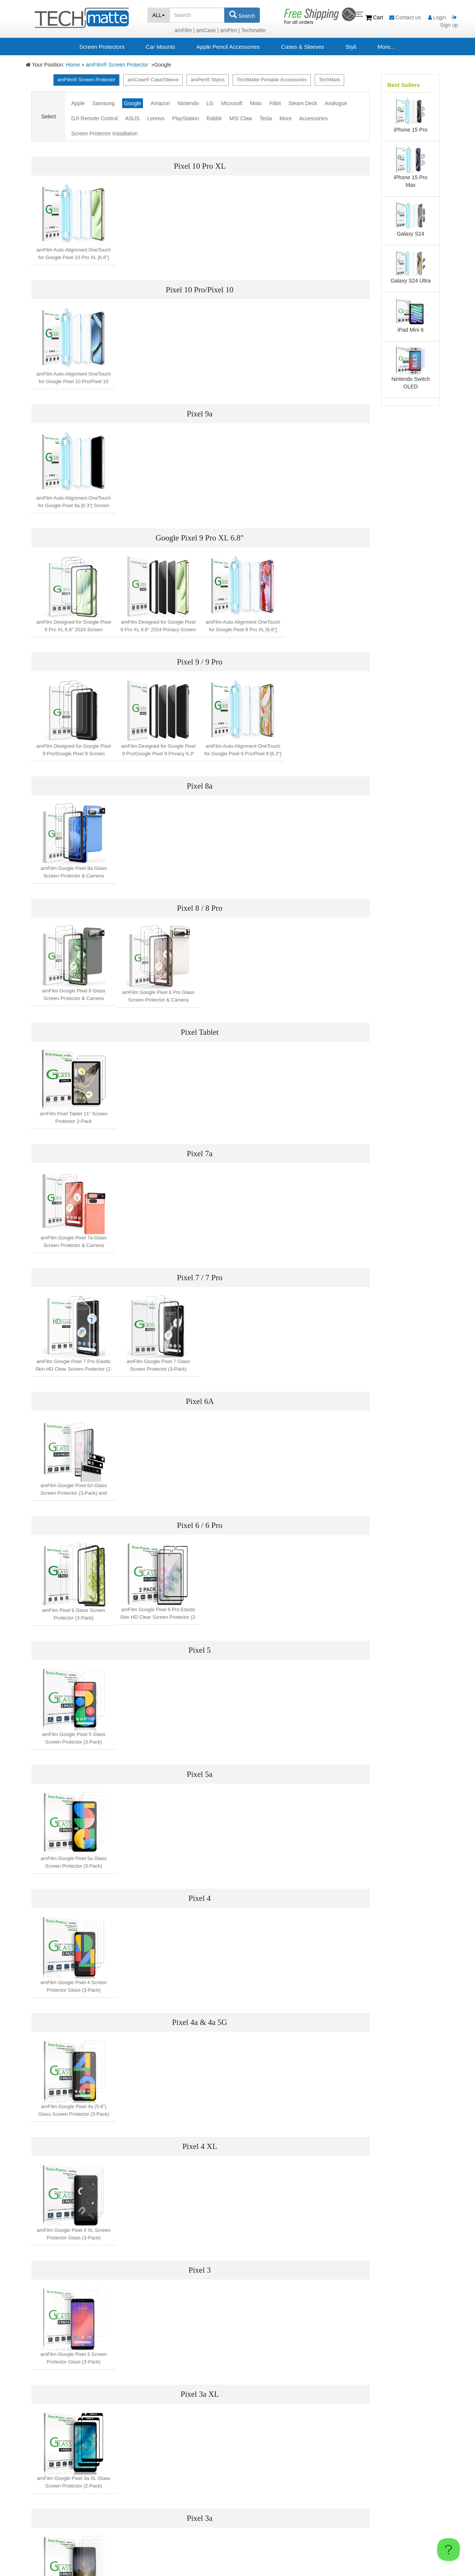  What do you see at coordinates (208, 79) in the screenshot?
I see `amPen® Stylus` at bounding box center [208, 79].